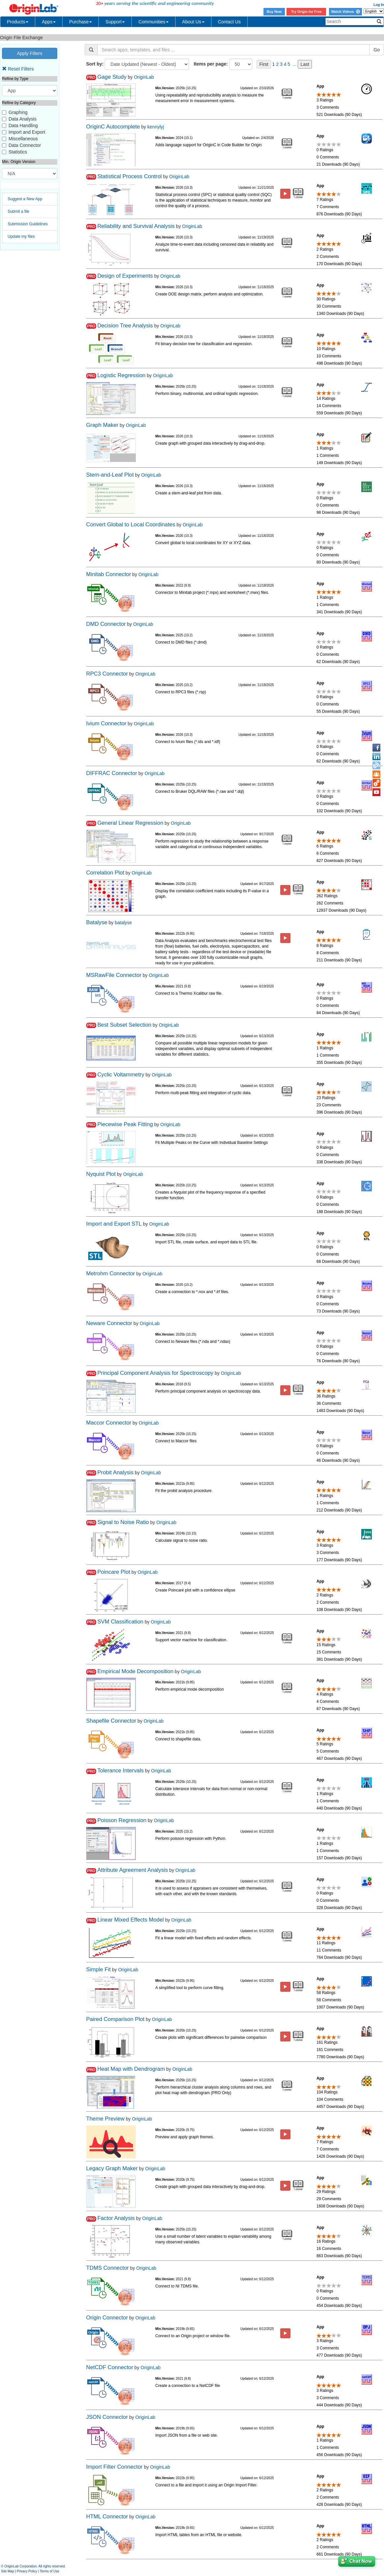 The image size is (384, 2576). What do you see at coordinates (23, 119) in the screenshot?
I see `Data Analysis` at bounding box center [23, 119].